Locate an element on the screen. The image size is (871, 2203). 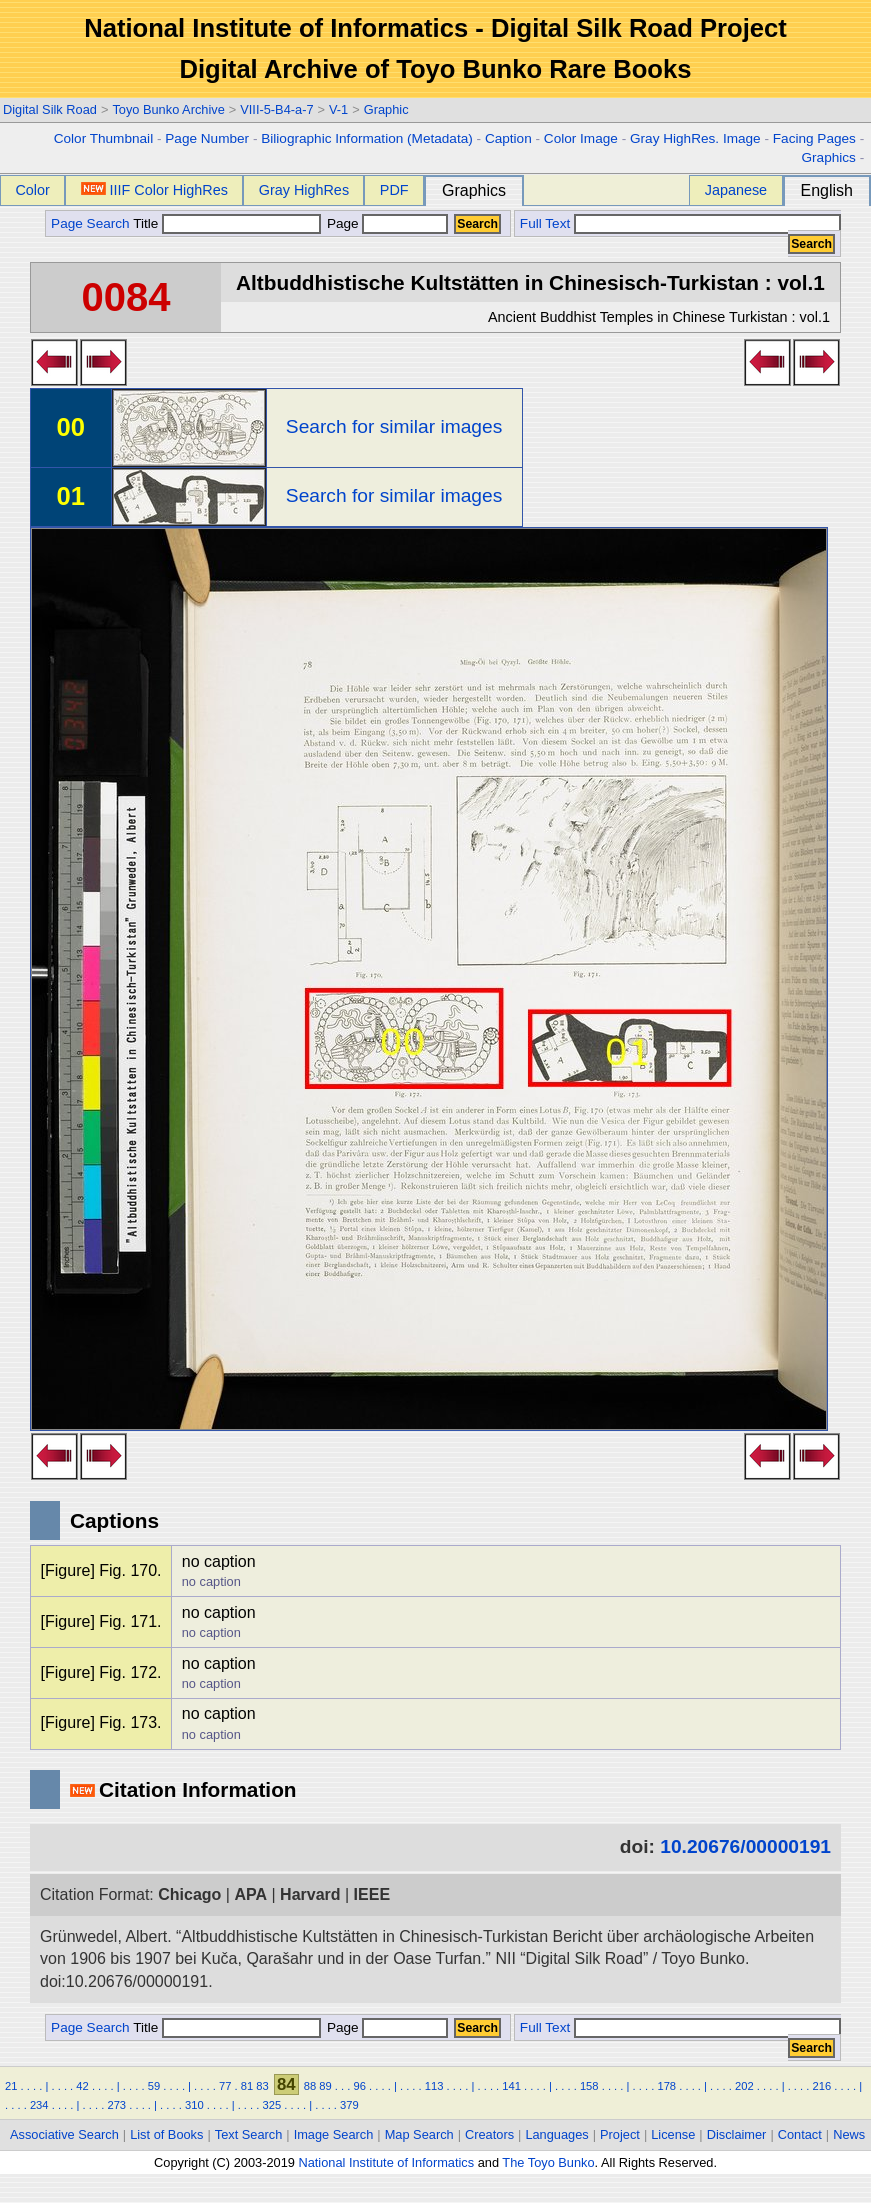
Graphic is located at coordinates (386, 109).